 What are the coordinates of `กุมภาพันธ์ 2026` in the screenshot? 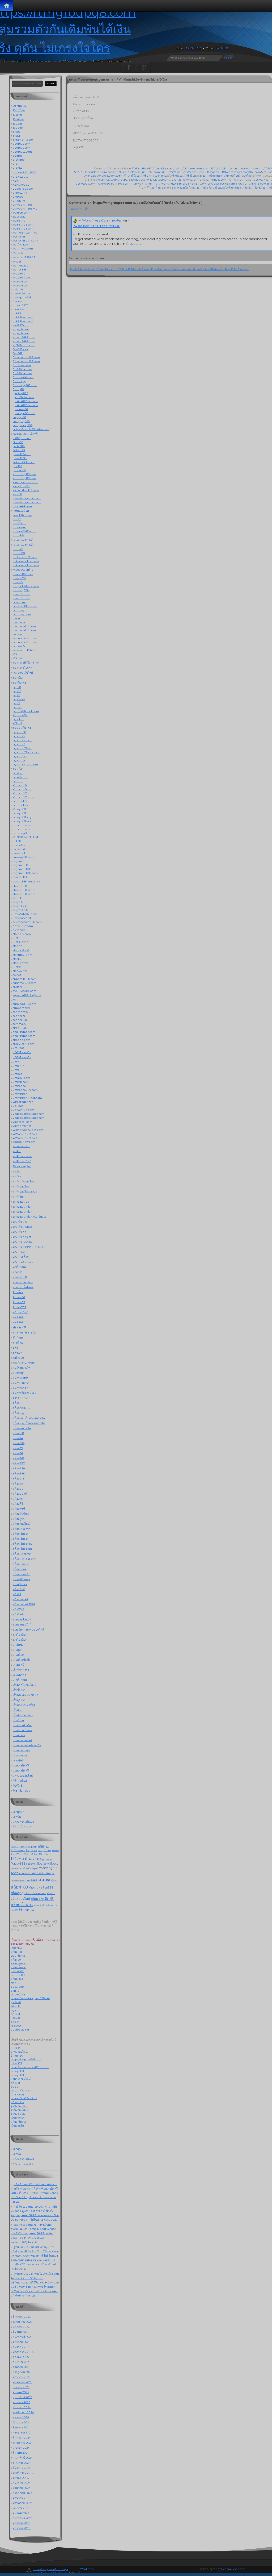 It's located at (23, 2340).